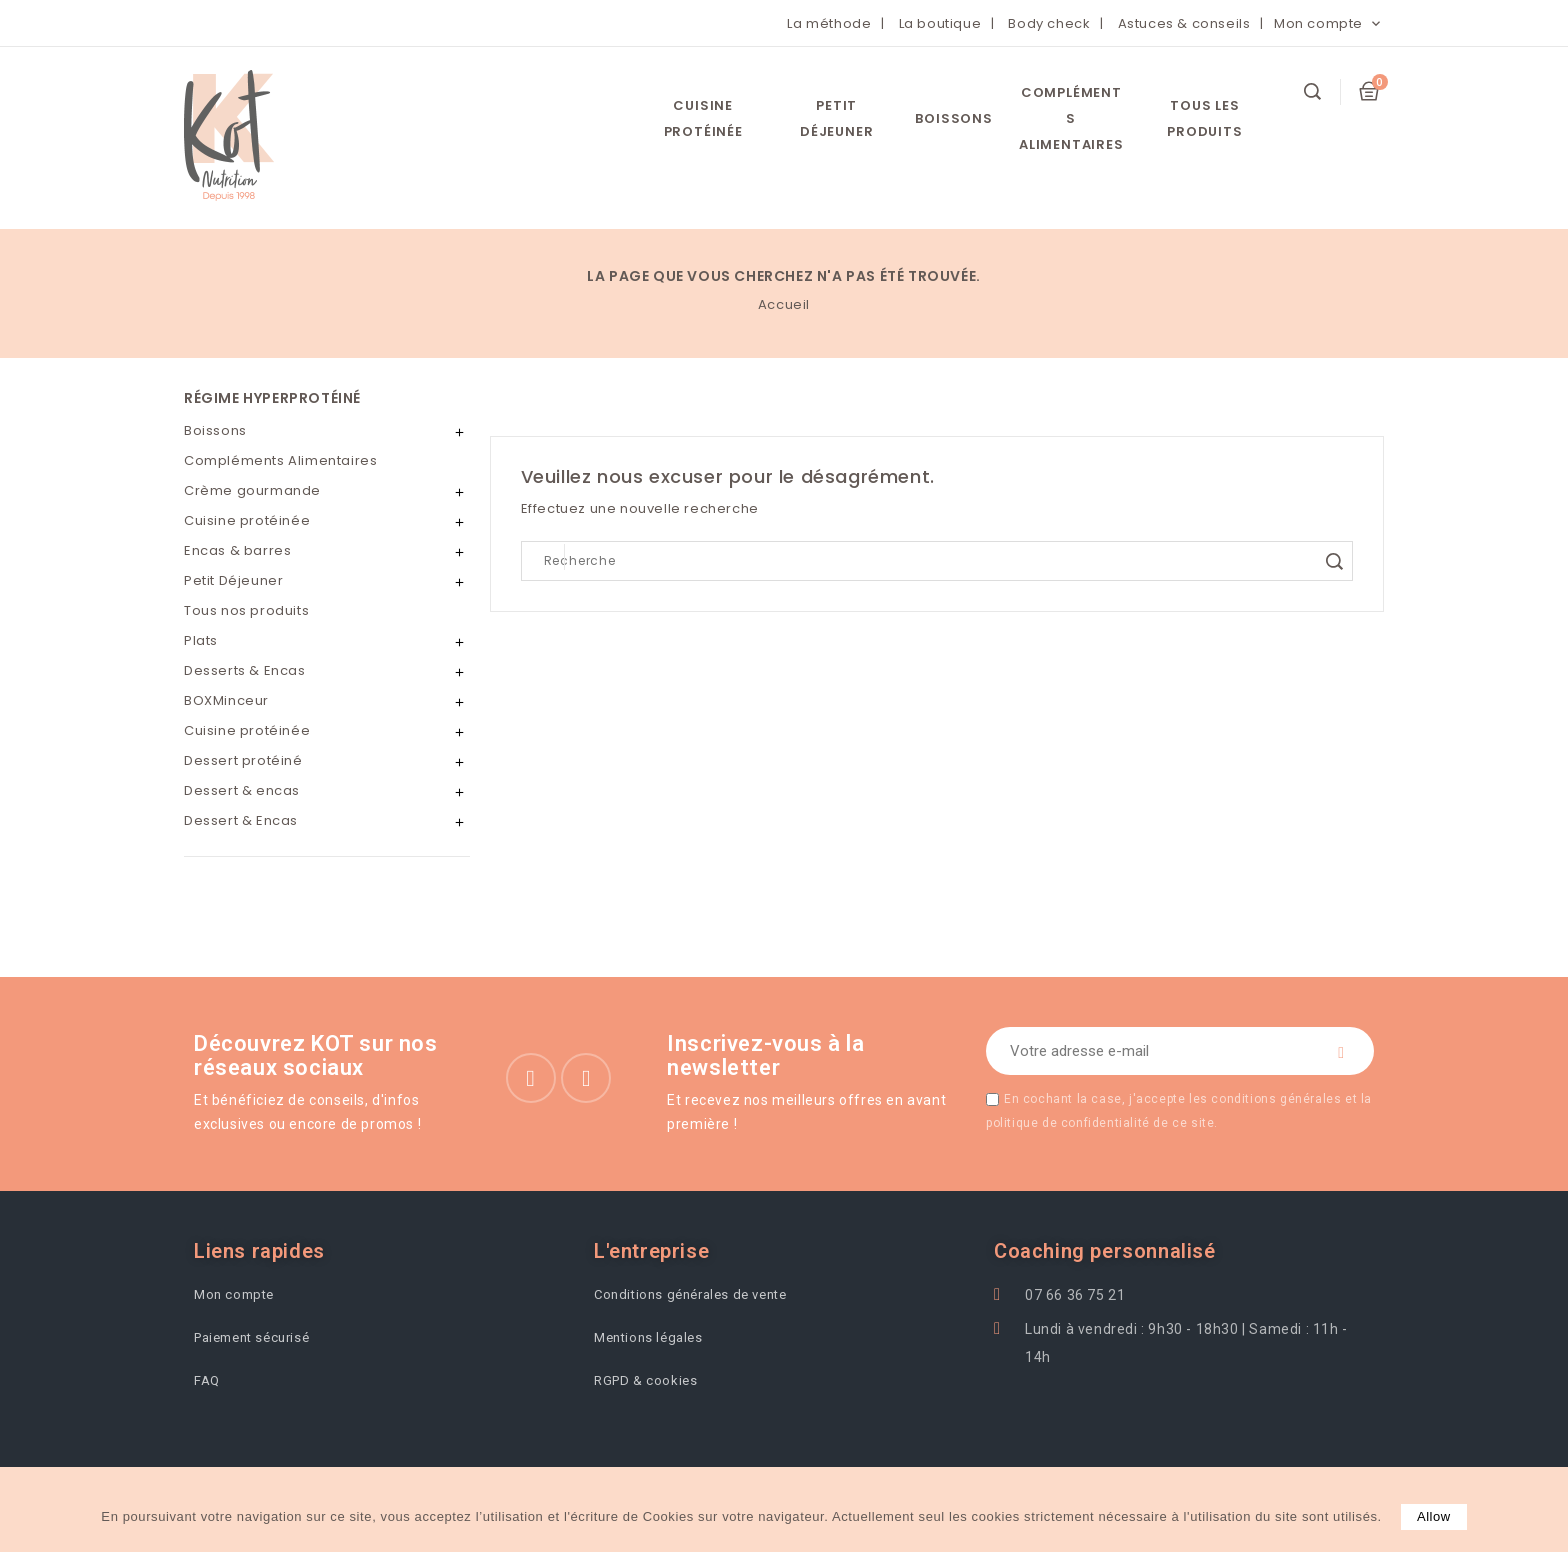 The image size is (1568, 1552). Describe the element at coordinates (1204, 118) in the screenshot. I see `Tous les Produits` at that location.